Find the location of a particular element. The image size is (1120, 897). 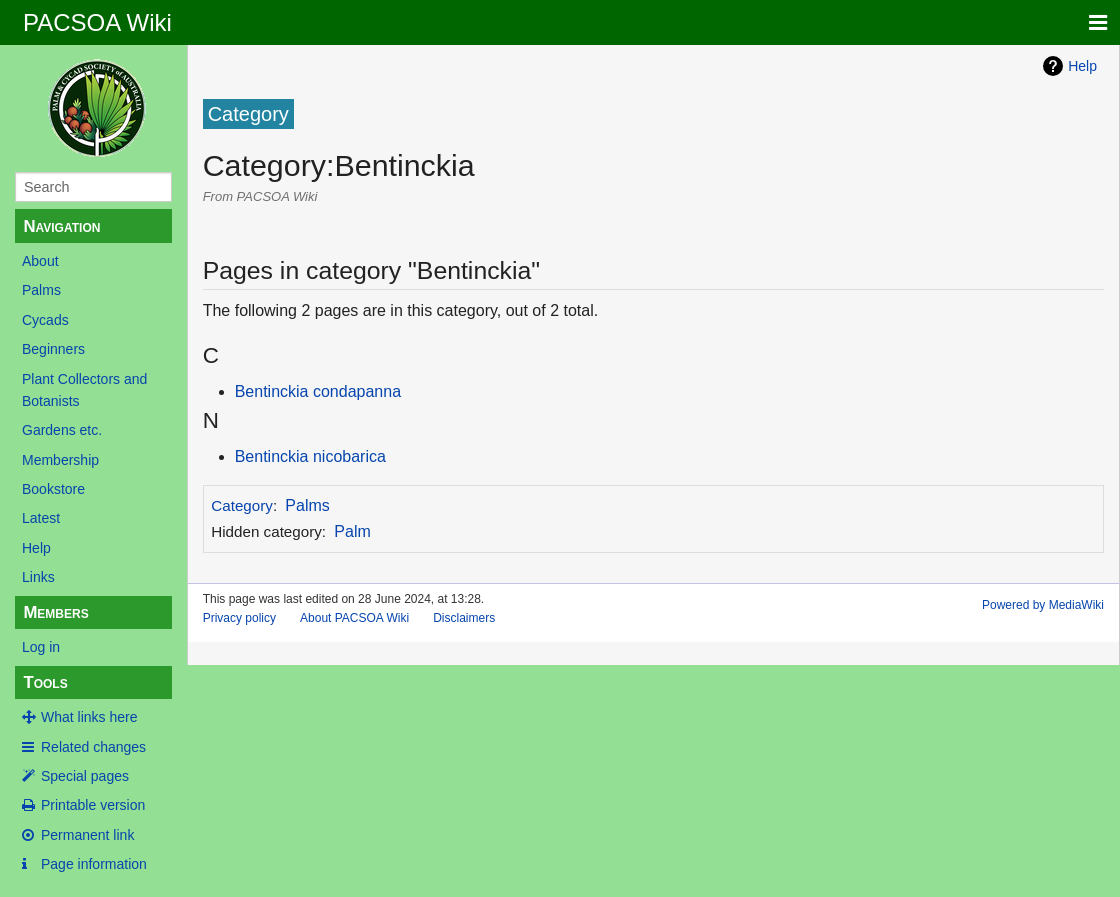

About PACSOA Wiki is located at coordinates (354, 618).